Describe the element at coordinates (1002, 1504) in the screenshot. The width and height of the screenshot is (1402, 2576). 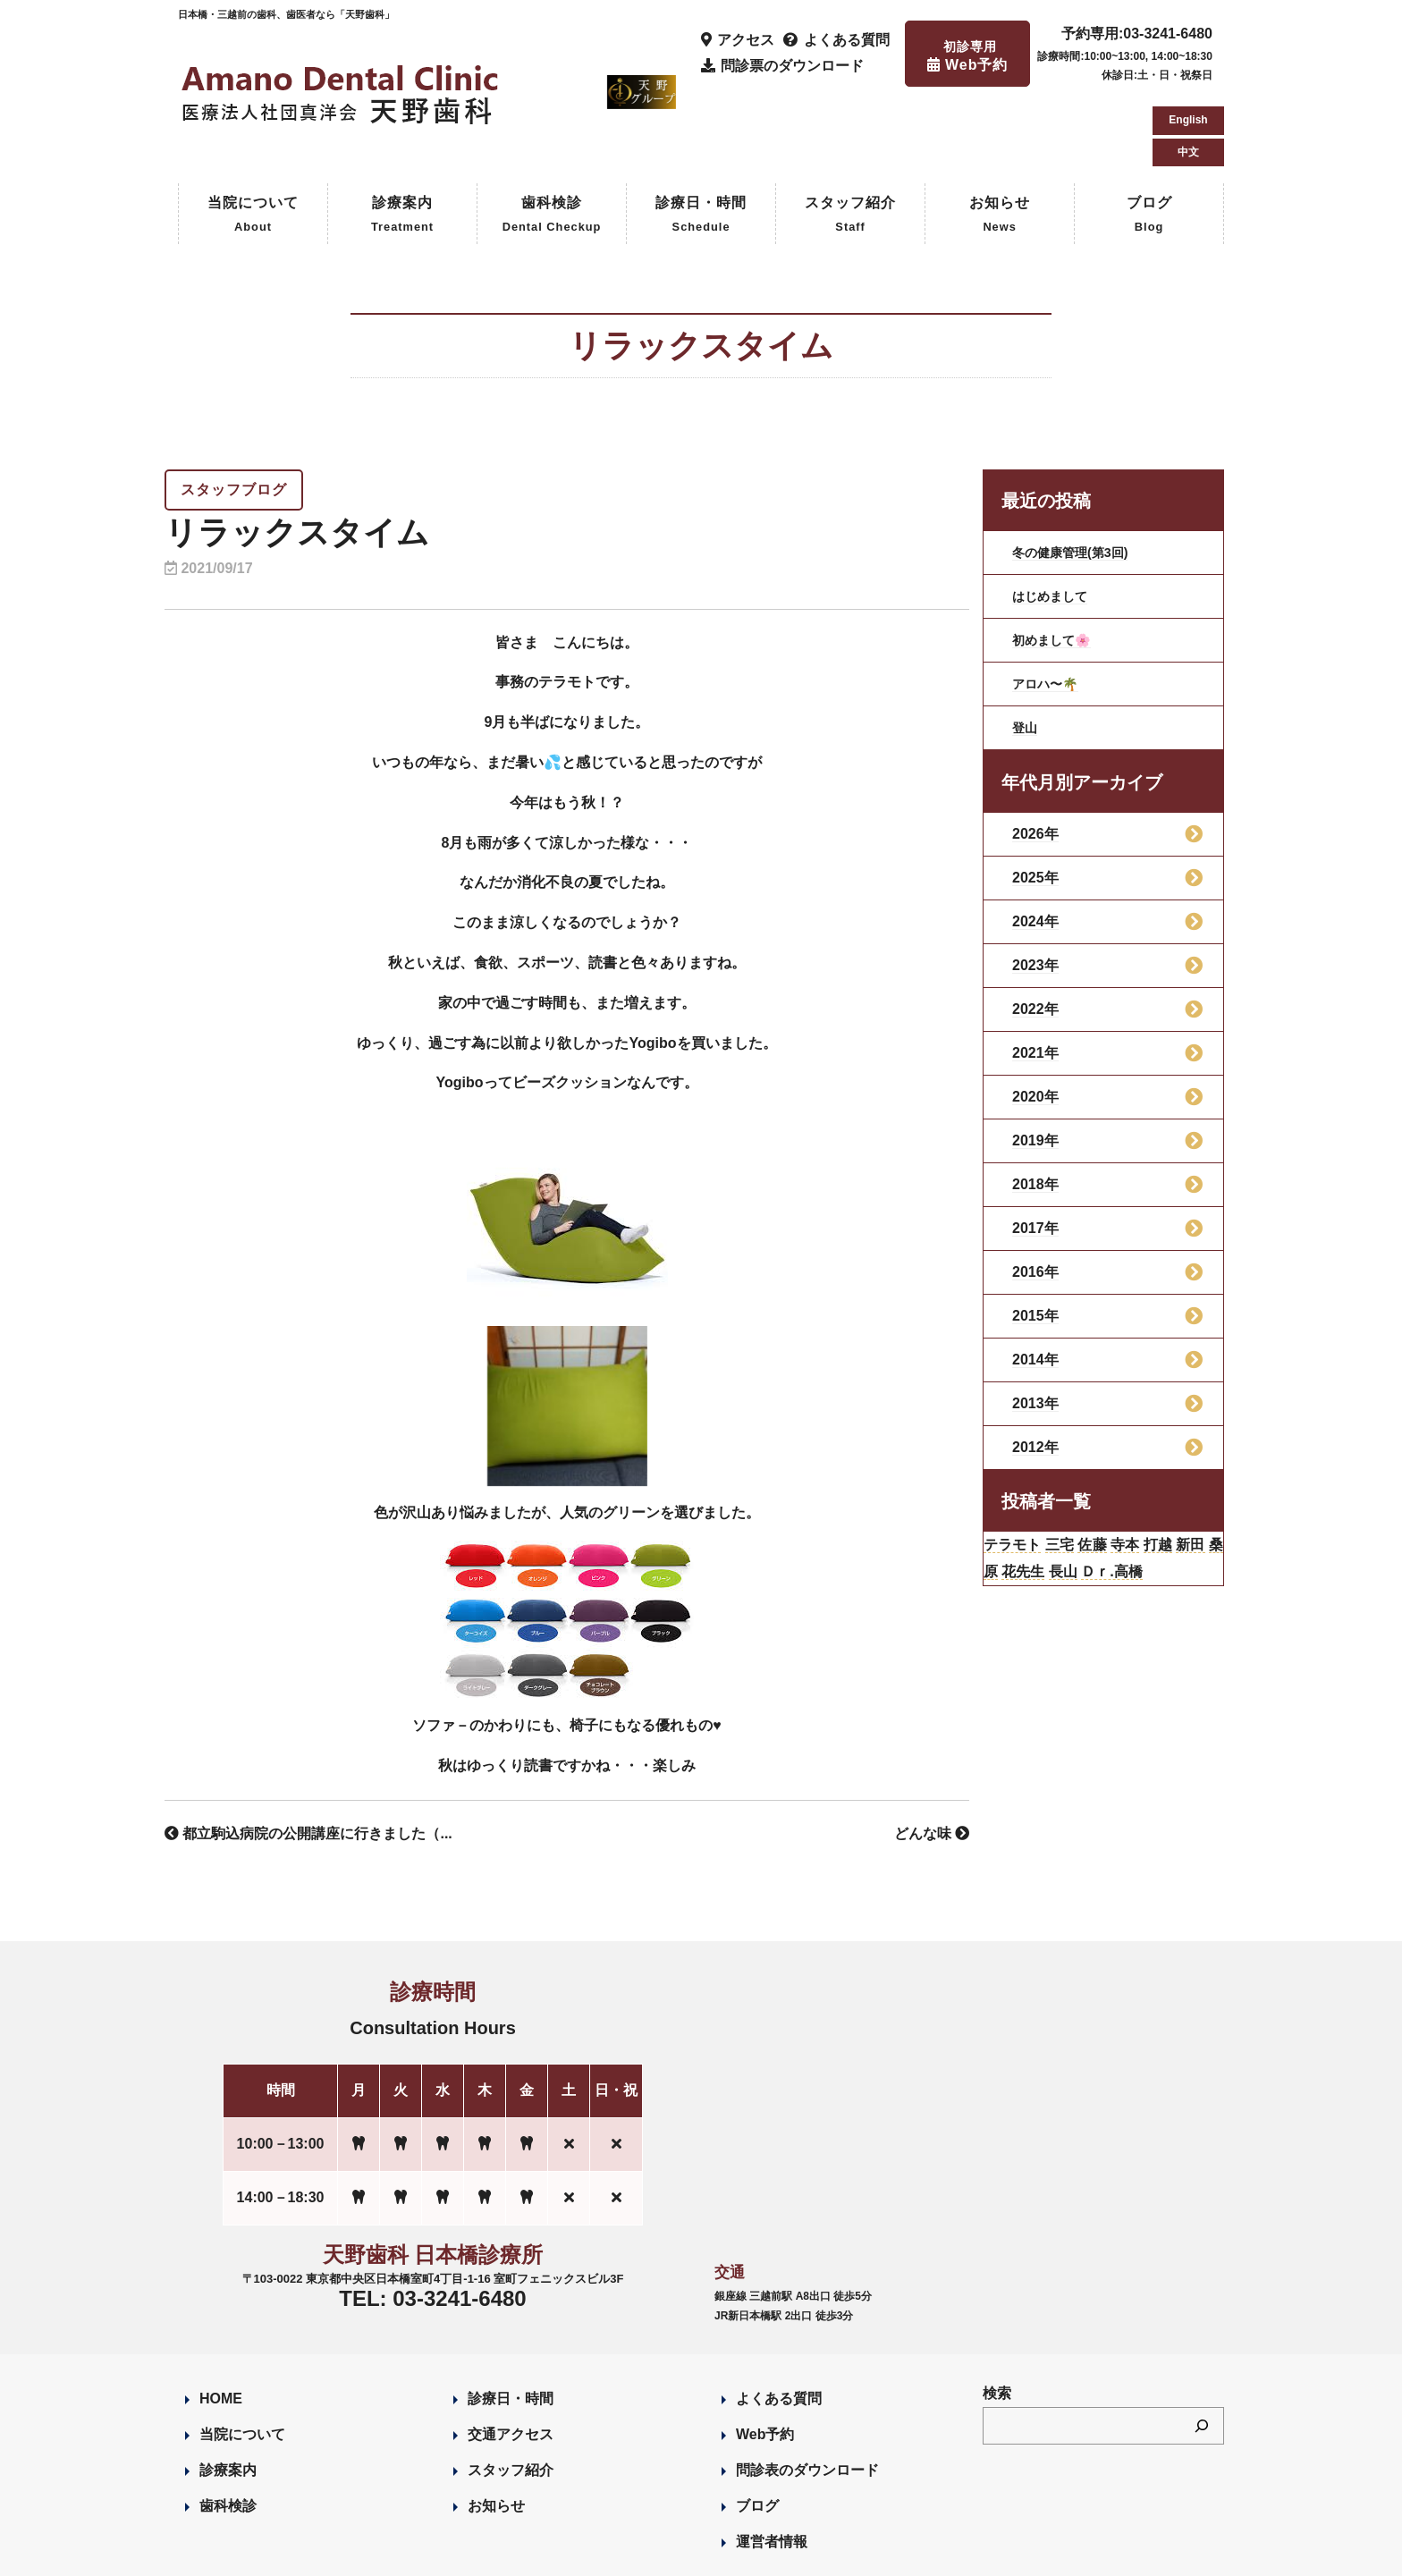
I see `新田 [新田 (124個の項目)]` at that location.